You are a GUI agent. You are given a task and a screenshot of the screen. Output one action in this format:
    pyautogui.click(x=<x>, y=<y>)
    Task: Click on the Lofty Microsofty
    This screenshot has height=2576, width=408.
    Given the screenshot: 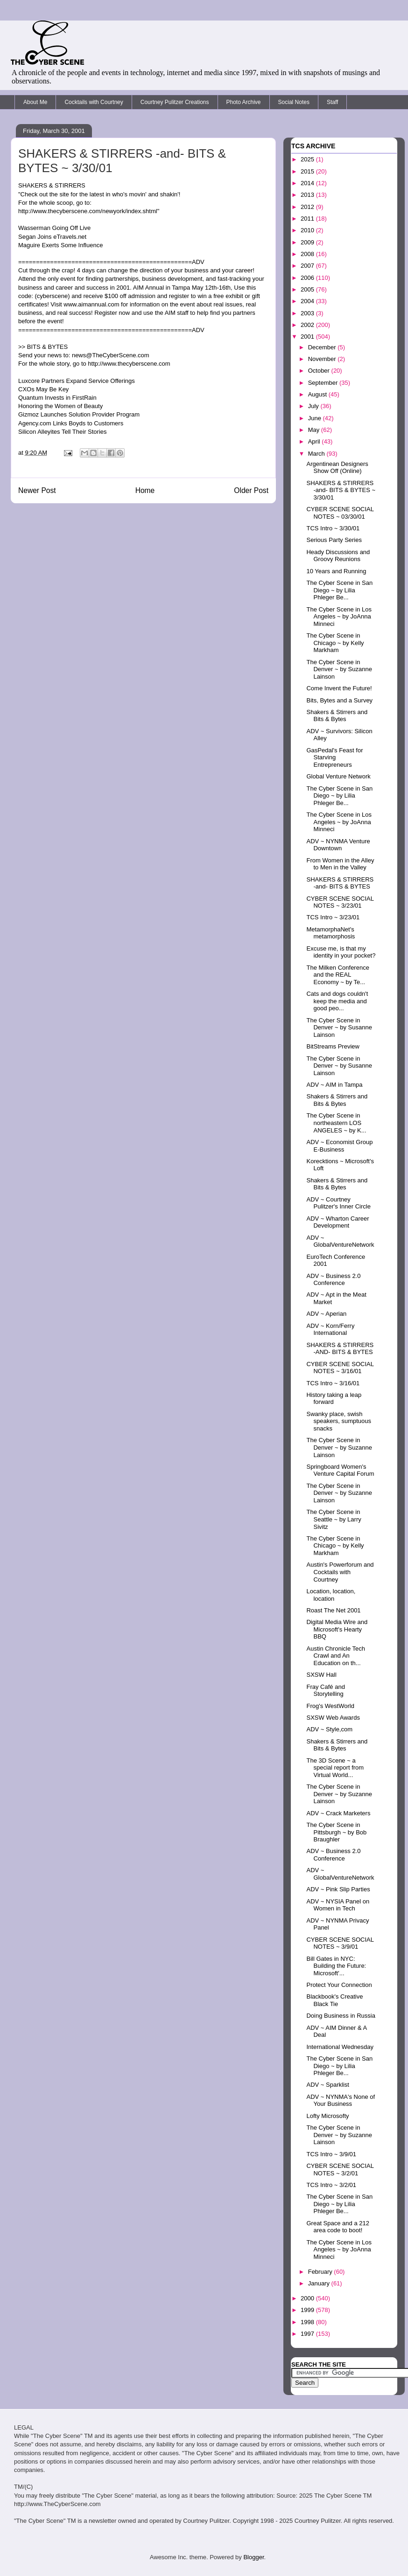 What is the action you would take?
    pyautogui.click(x=327, y=2115)
    